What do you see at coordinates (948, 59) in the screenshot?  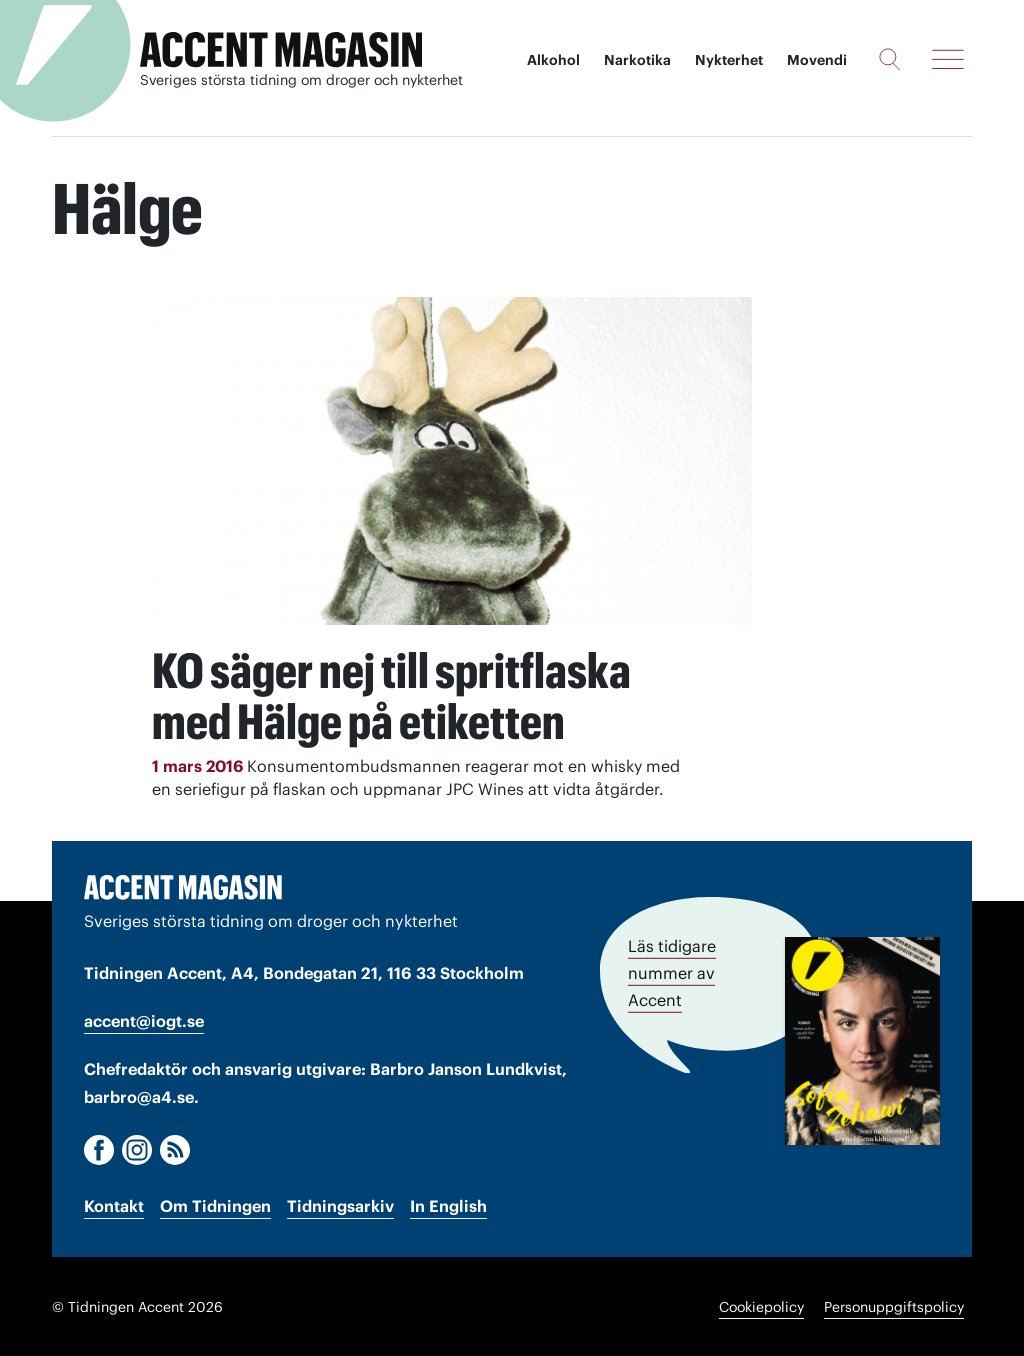 I see `[Meny]` at bounding box center [948, 59].